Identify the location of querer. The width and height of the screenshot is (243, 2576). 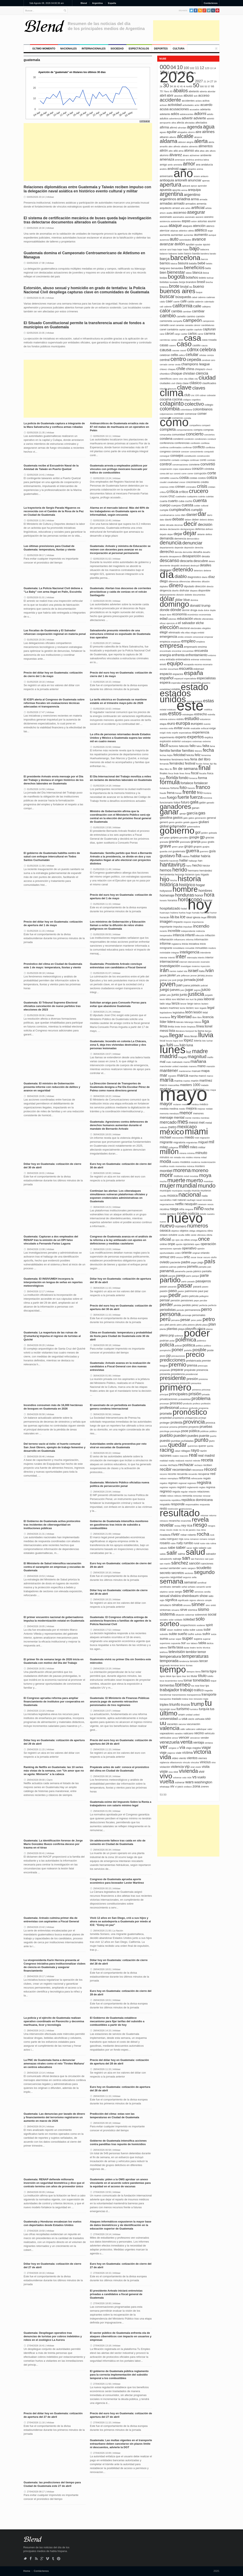
(202, 1445).